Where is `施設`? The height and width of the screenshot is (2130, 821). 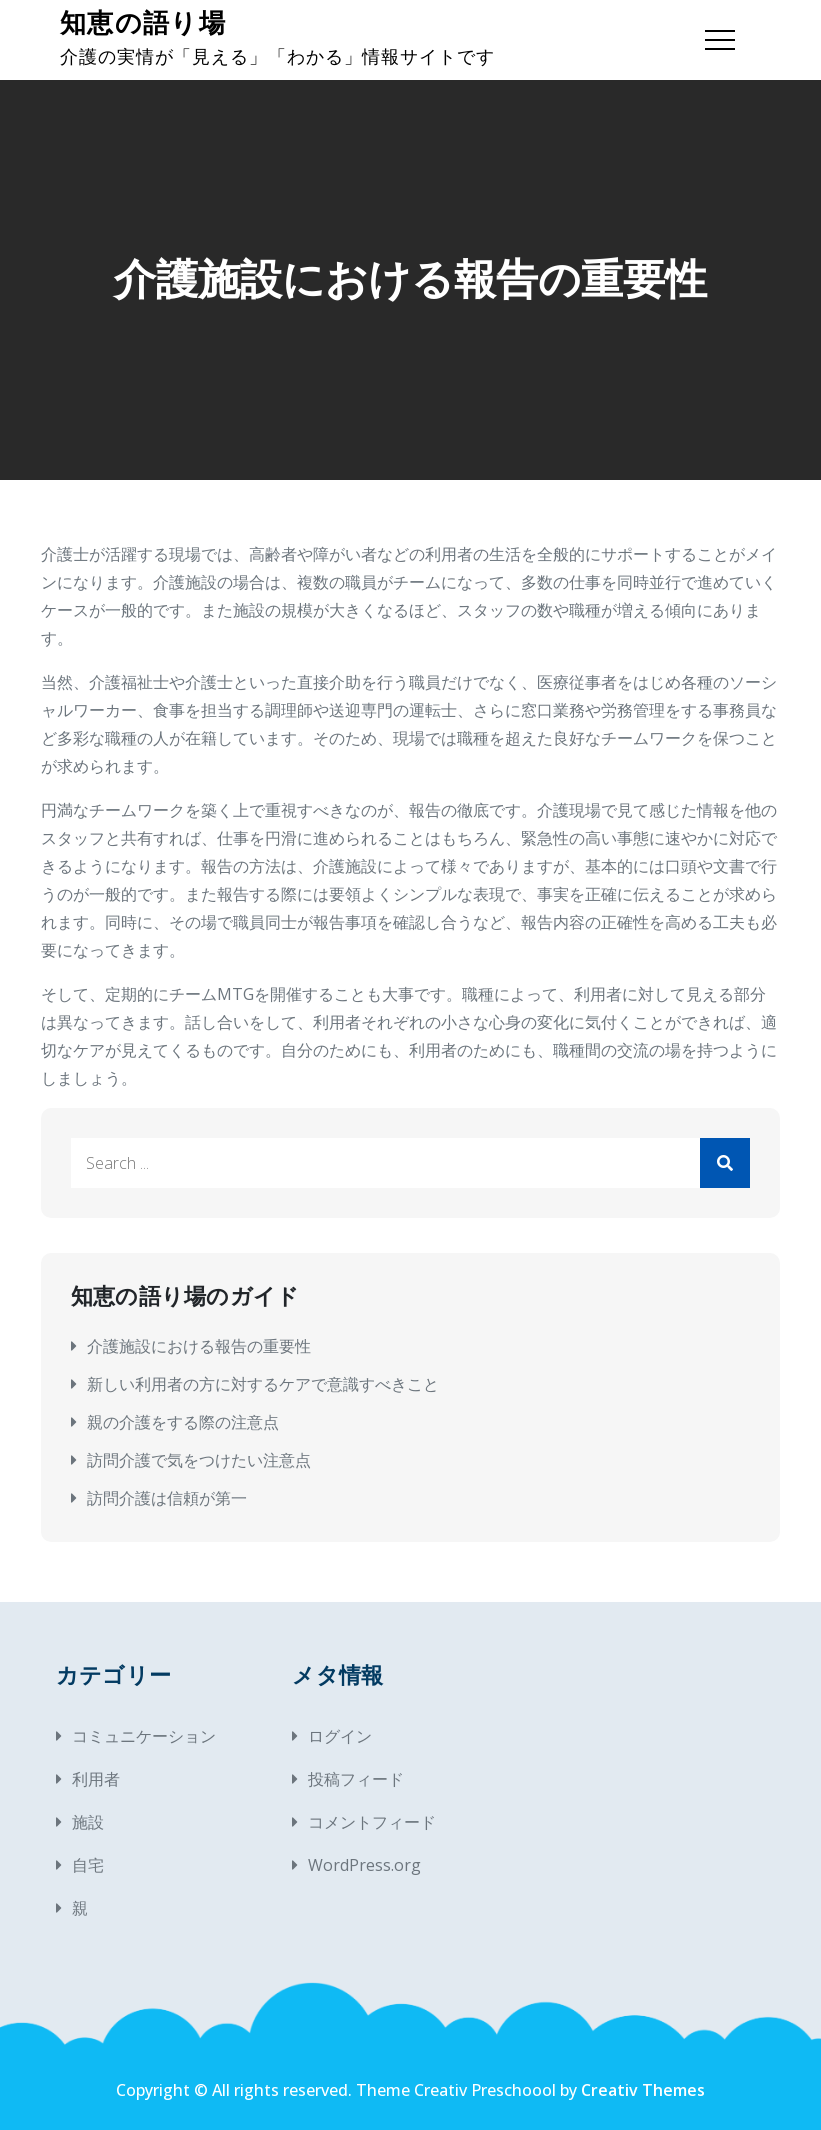
施設 is located at coordinates (88, 1822).